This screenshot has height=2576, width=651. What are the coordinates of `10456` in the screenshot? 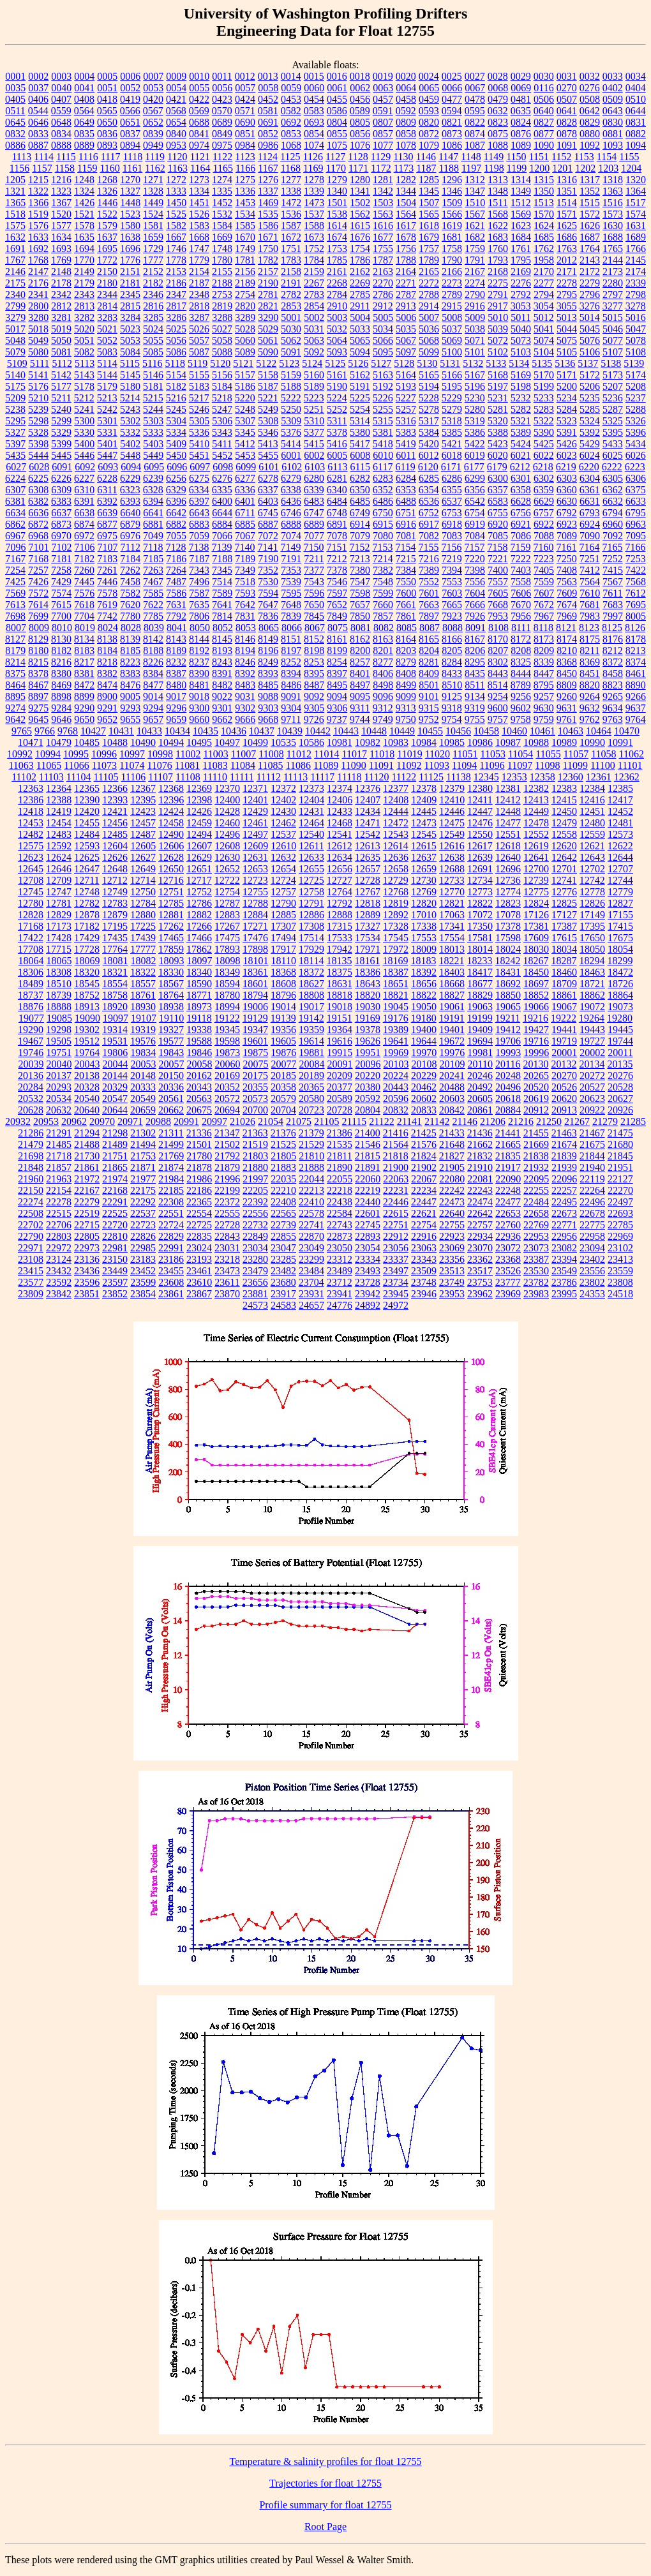 It's located at (458, 731).